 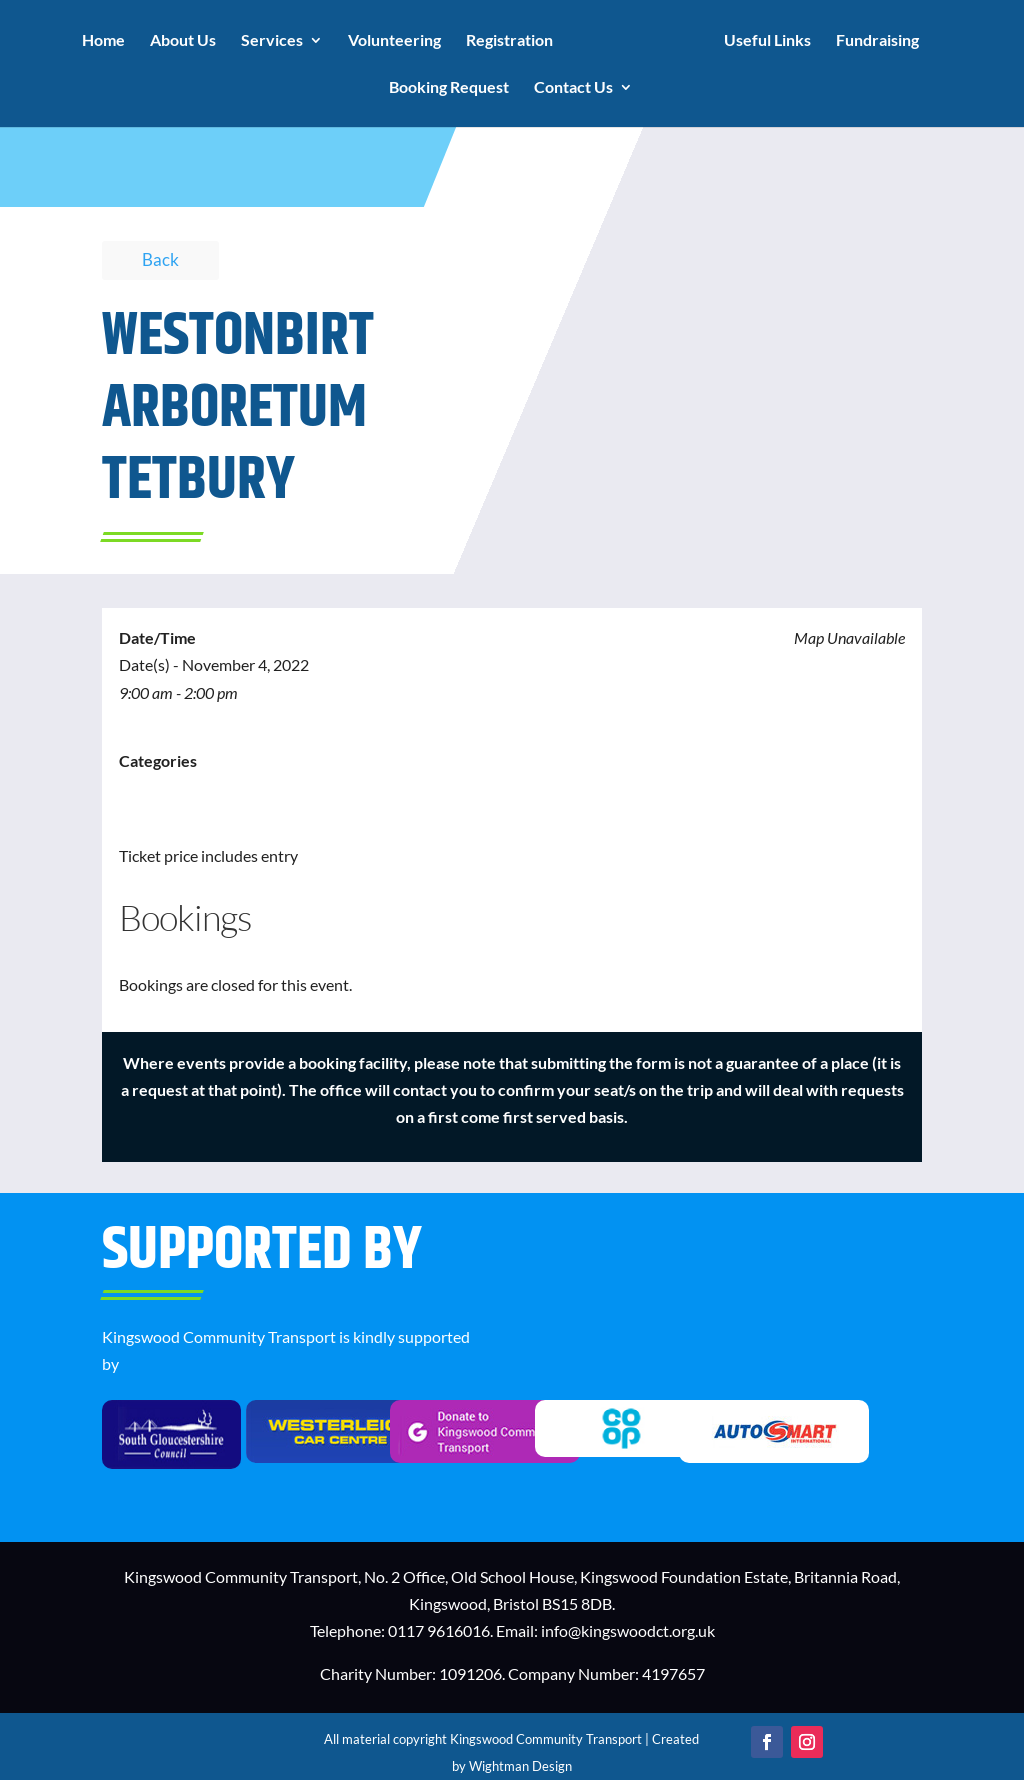 What do you see at coordinates (509, 41) in the screenshot?
I see `Registration` at bounding box center [509, 41].